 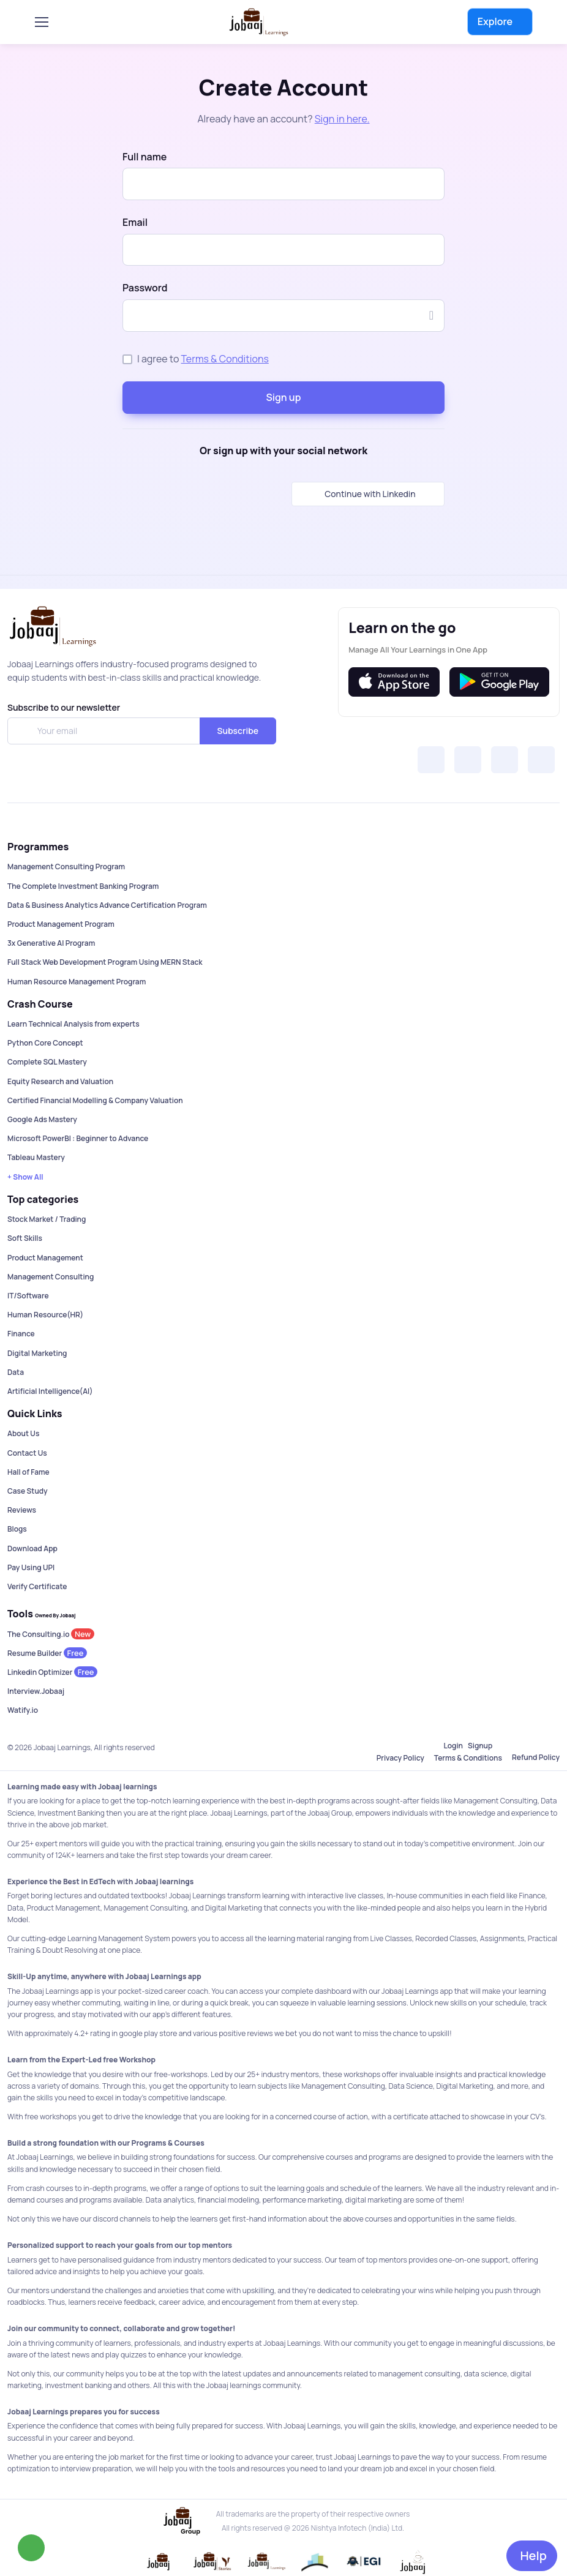 What do you see at coordinates (536, 1757) in the screenshot?
I see `Refund Policy` at bounding box center [536, 1757].